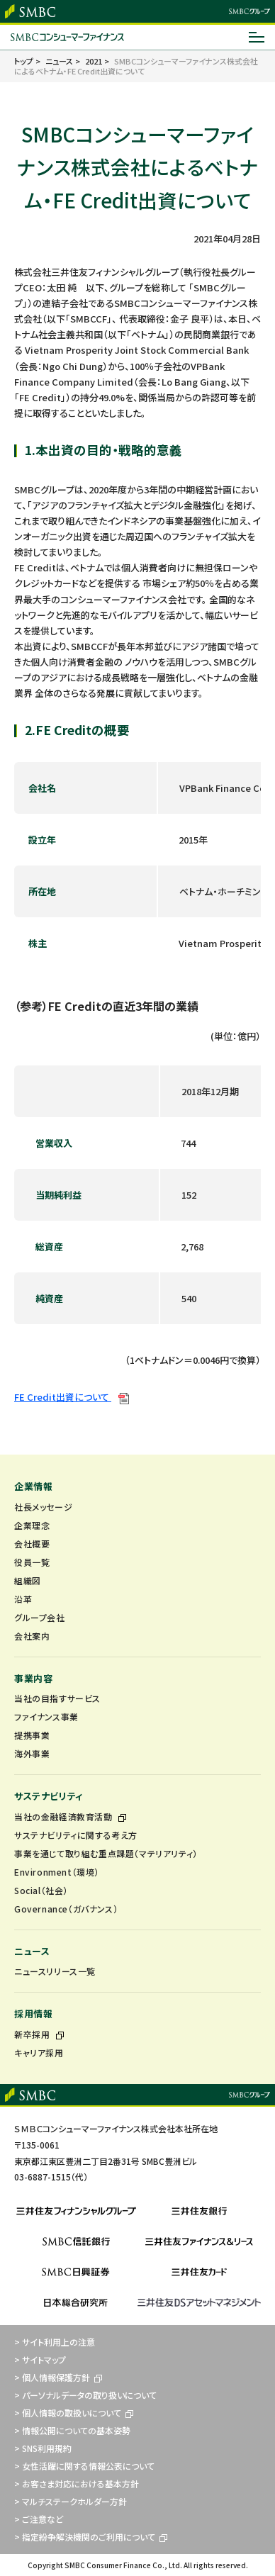  Describe the element at coordinates (70, 2501) in the screenshot. I see `> マルチステークホルダー方針` at that location.